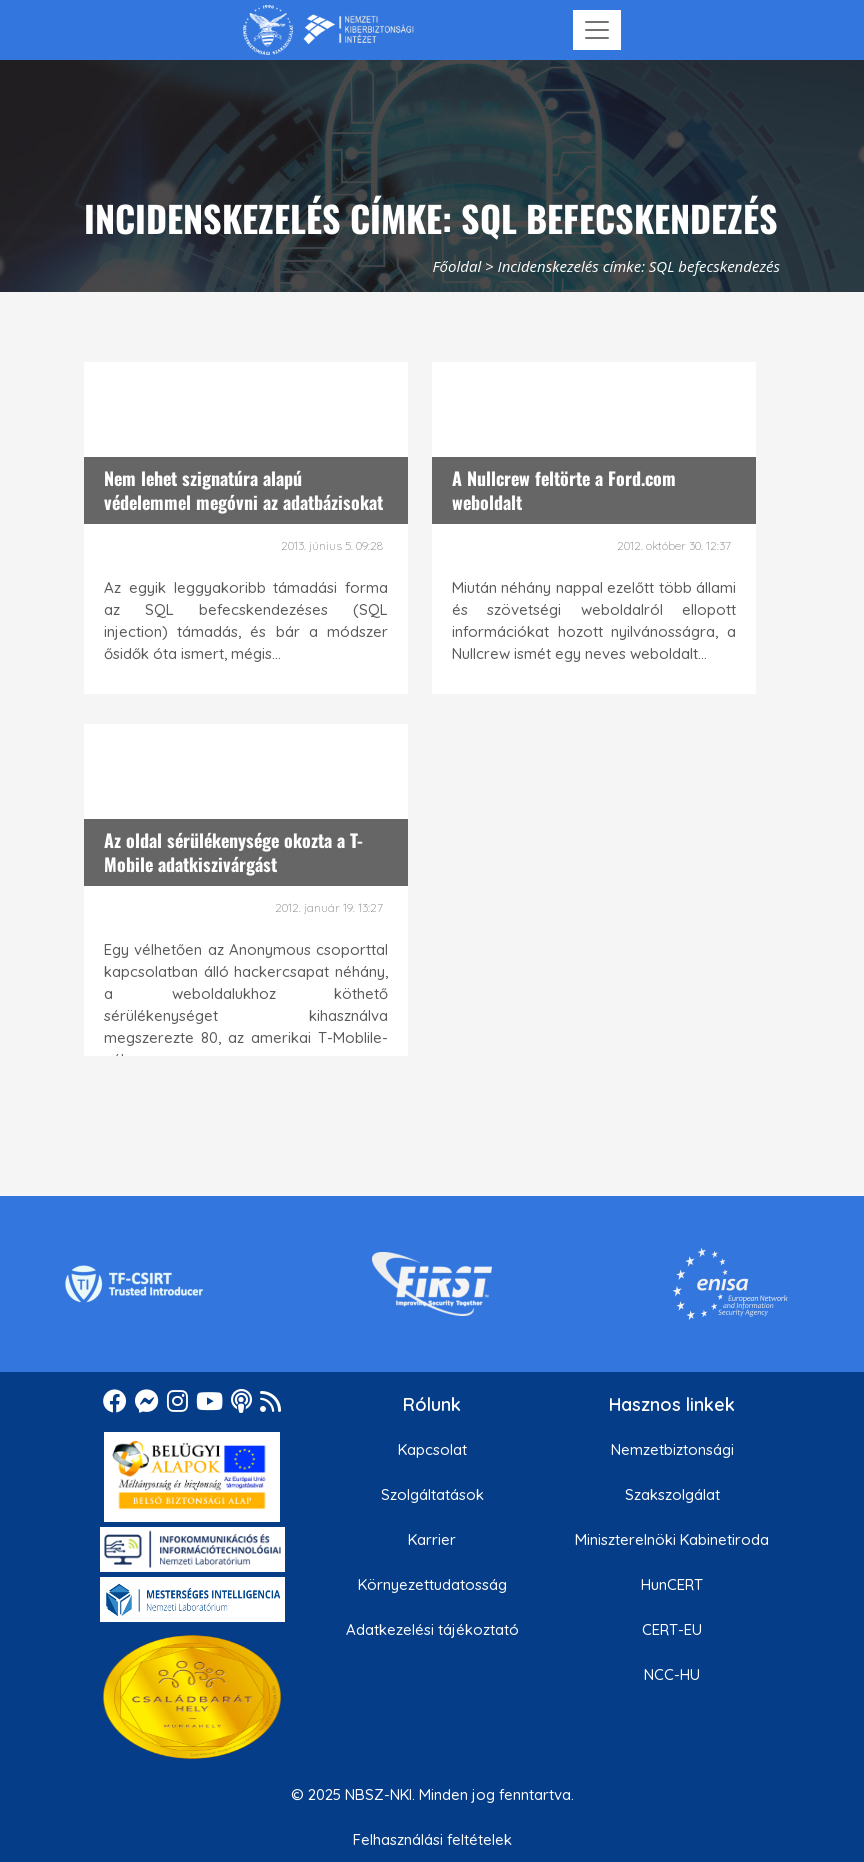 The image size is (864, 1862). Describe the element at coordinates (564, 489) in the screenshot. I see `A Nullcrew feltörte a Ford.com weboldalt` at that location.